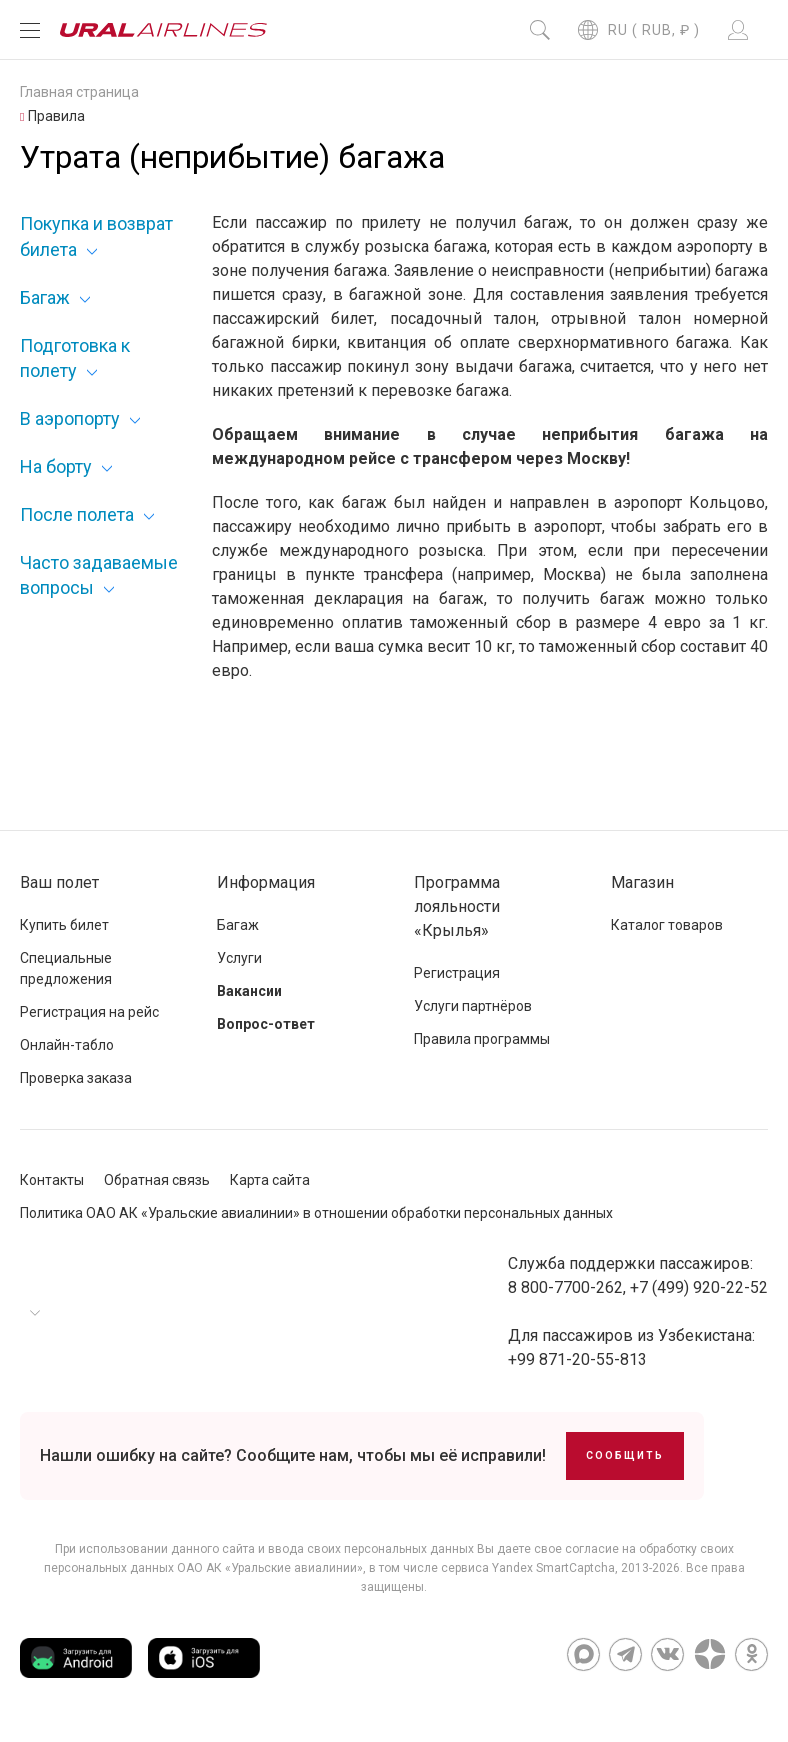 The width and height of the screenshot is (788, 1742). Describe the element at coordinates (70, 418) in the screenshot. I see `В аэропорту` at that location.